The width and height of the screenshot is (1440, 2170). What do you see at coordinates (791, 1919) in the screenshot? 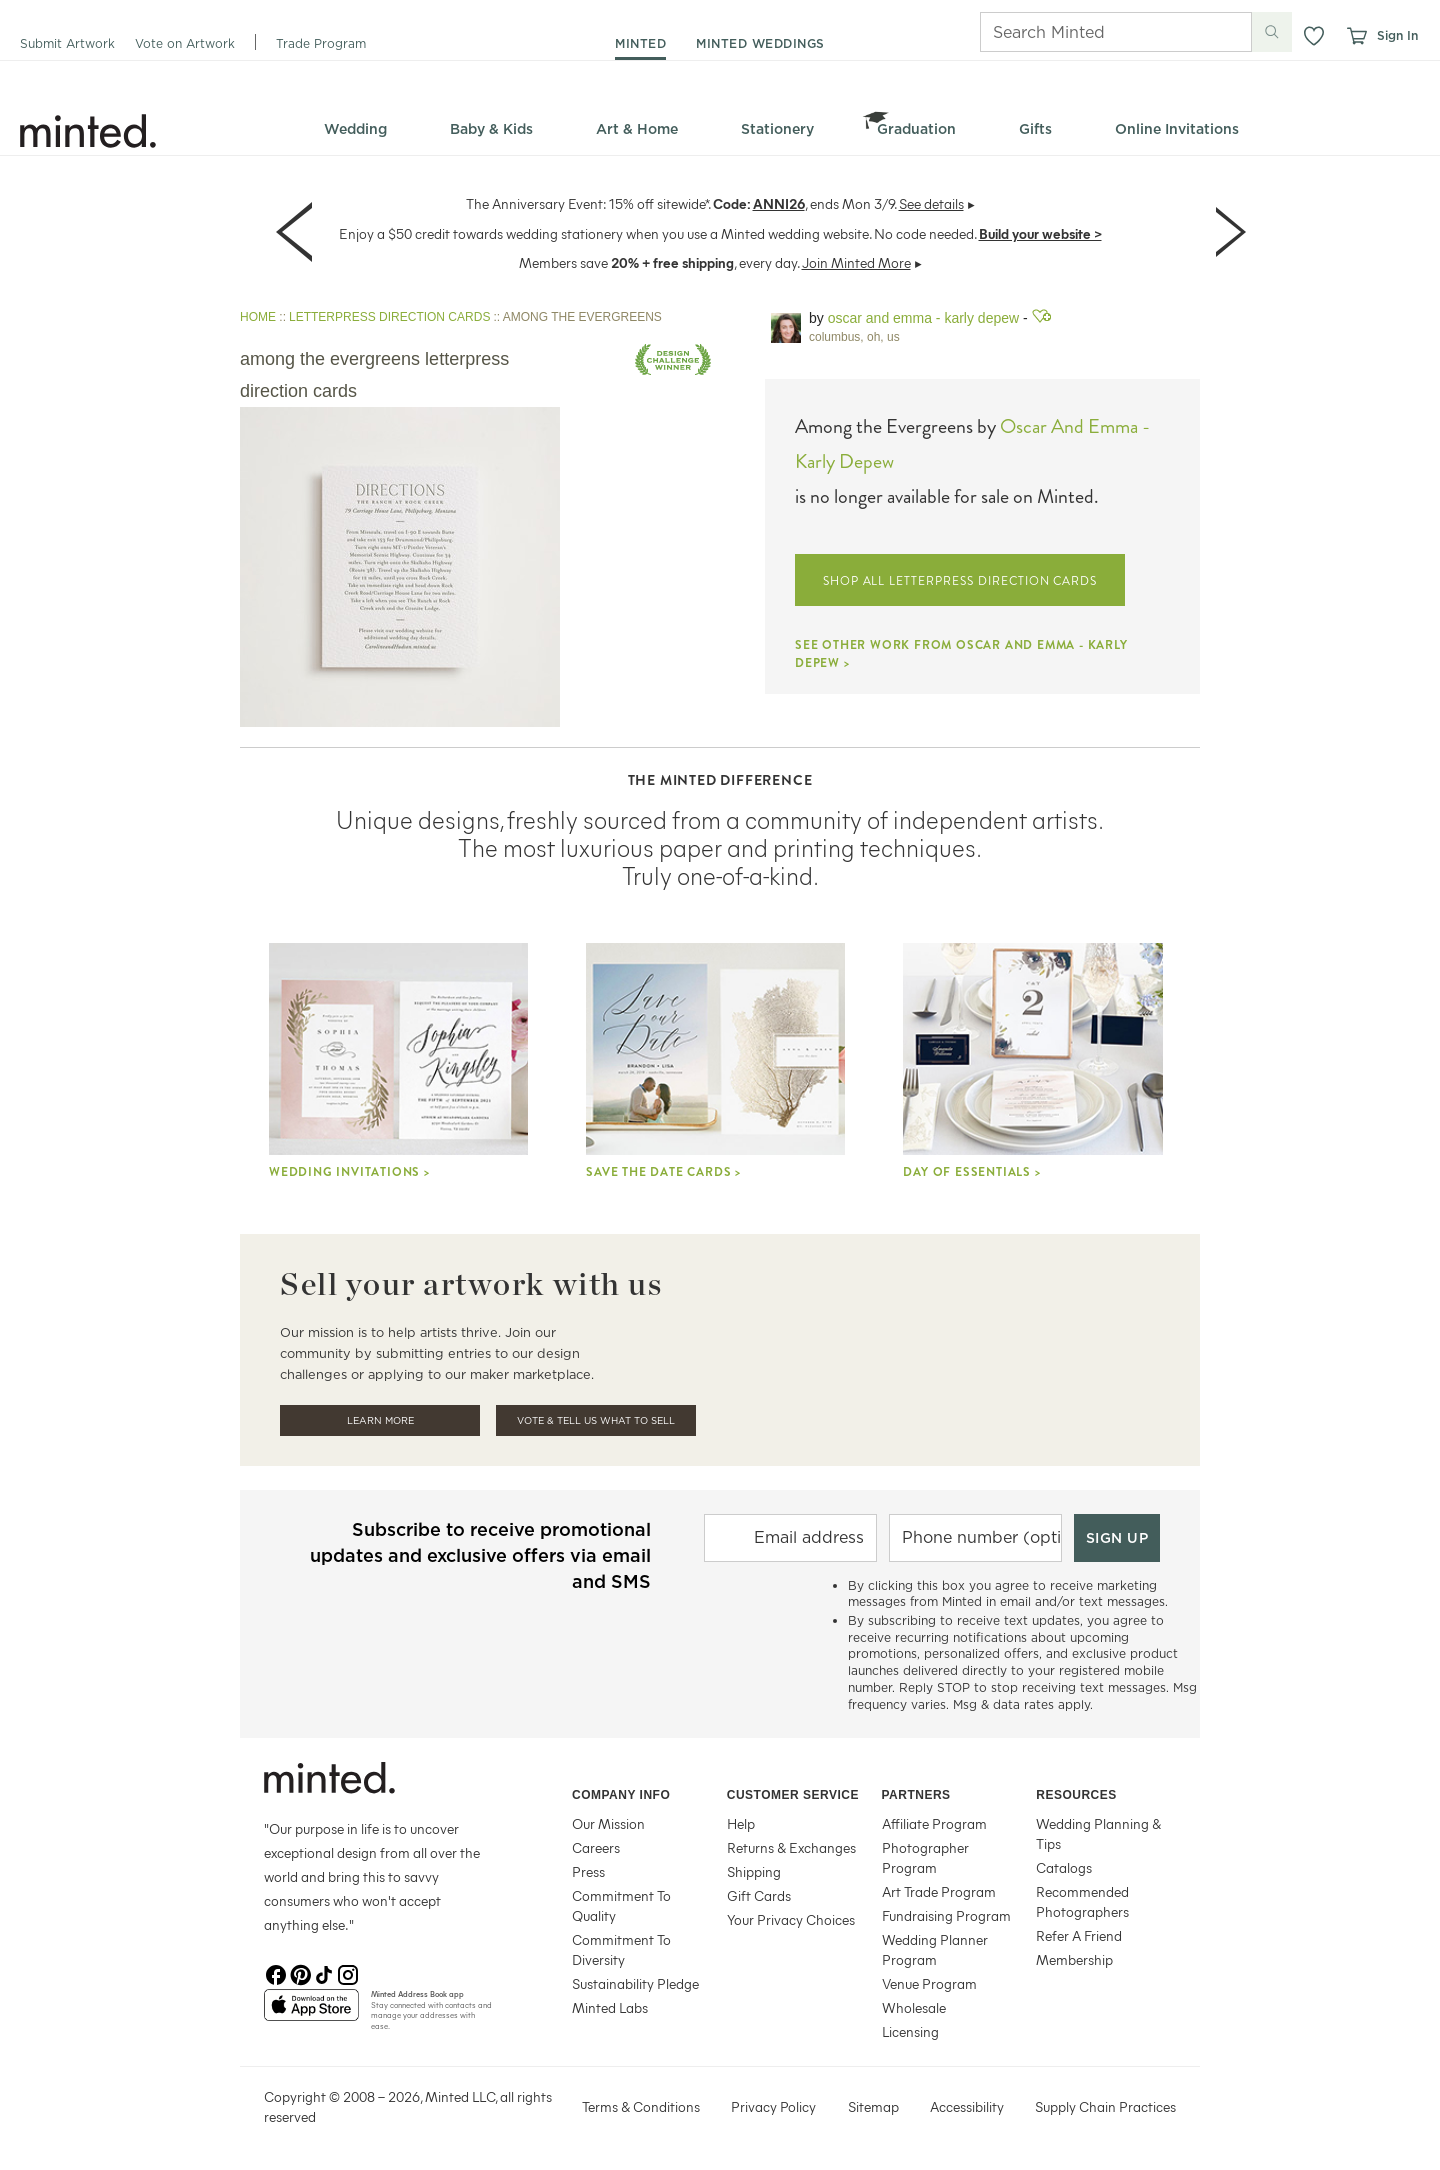
I see `Your Privacy Choices` at bounding box center [791, 1919].